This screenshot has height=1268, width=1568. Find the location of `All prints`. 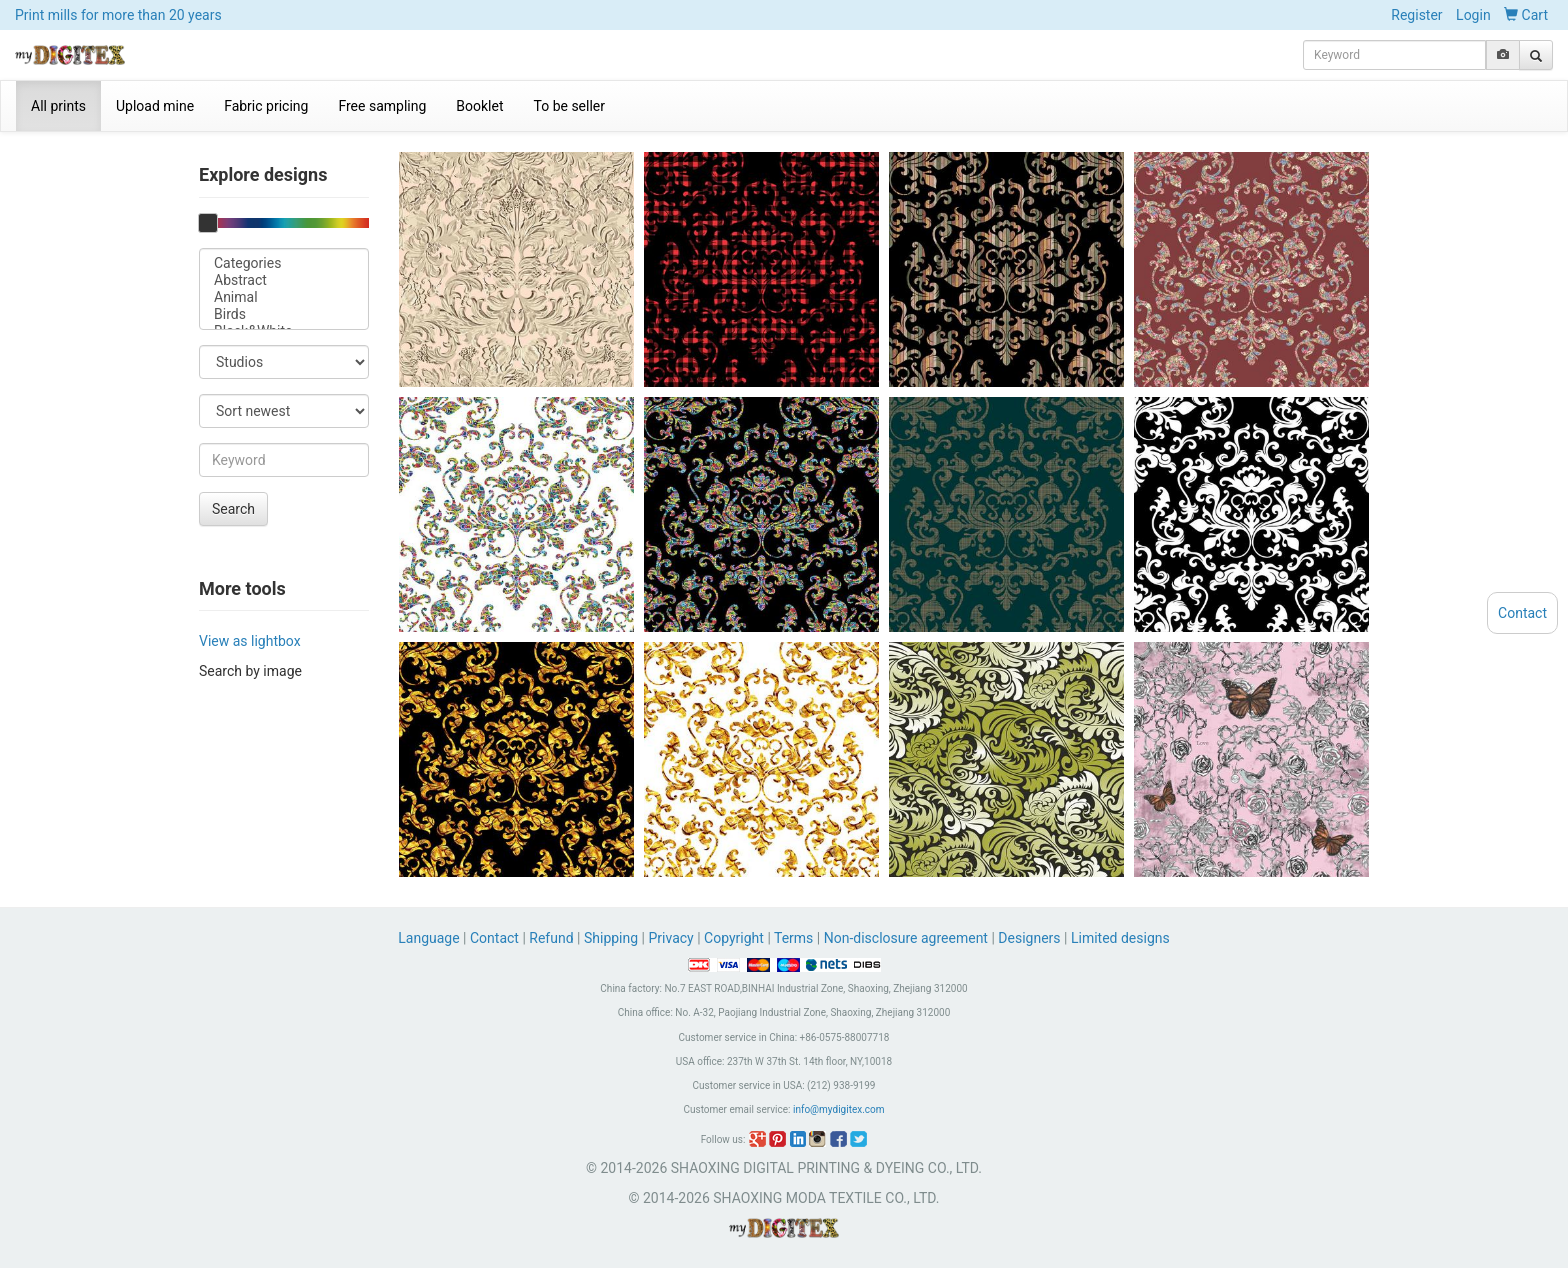

All prints is located at coordinates (58, 106).